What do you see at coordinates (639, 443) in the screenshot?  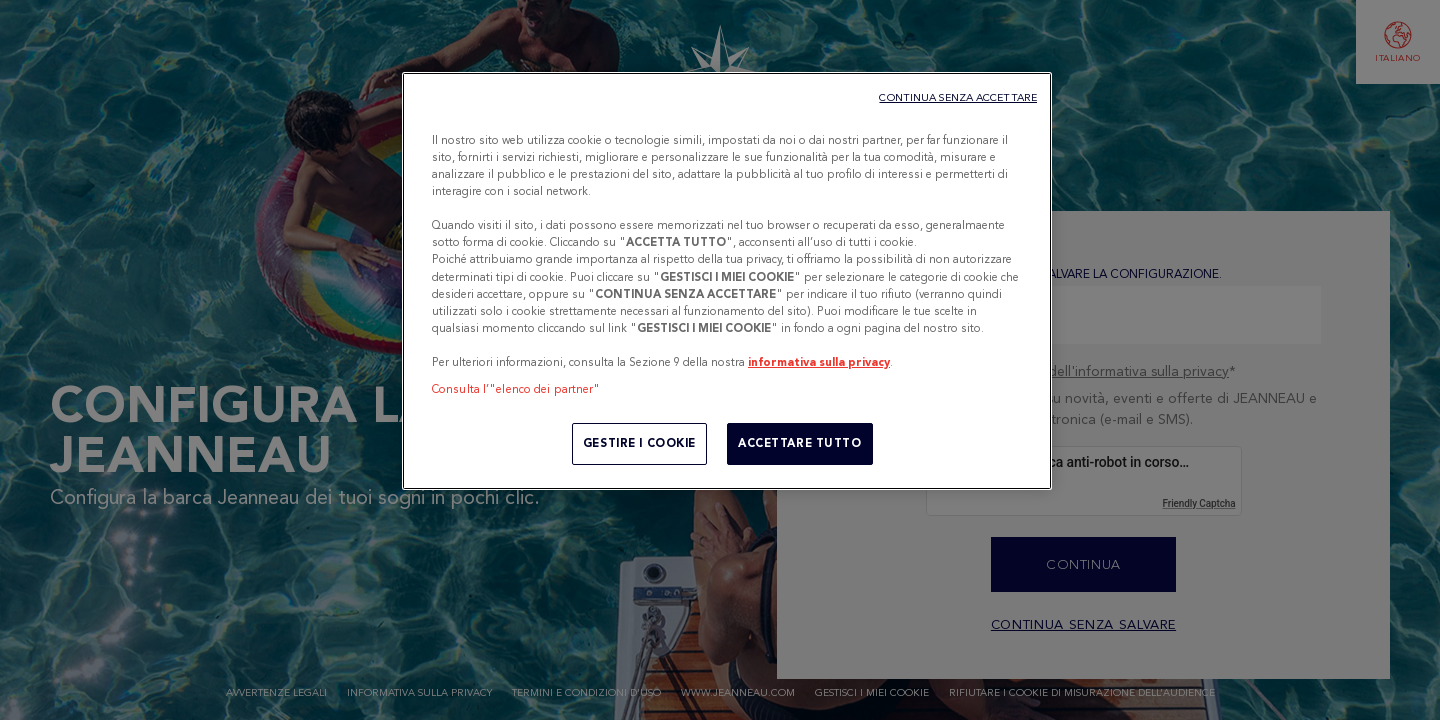 I see `GESTIRE I COOKIE [GESTIRE I COOKIE, Apre la finestra di dialogo del centro preferenze]` at bounding box center [639, 443].